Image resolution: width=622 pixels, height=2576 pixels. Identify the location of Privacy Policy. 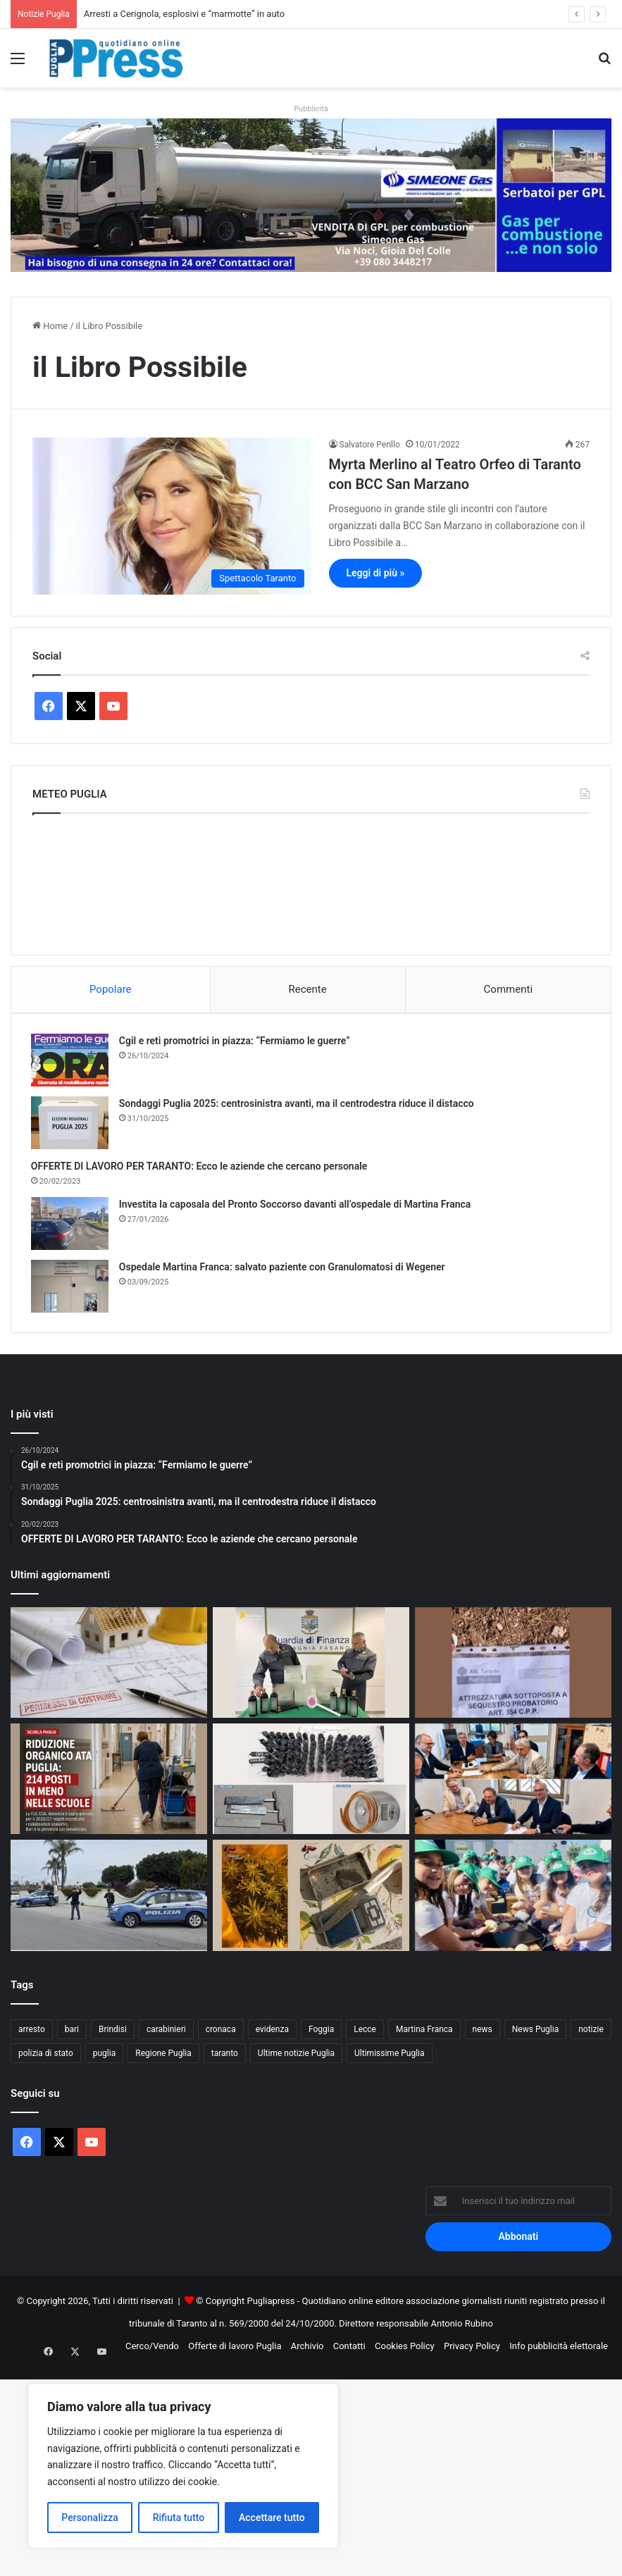
(472, 2348).